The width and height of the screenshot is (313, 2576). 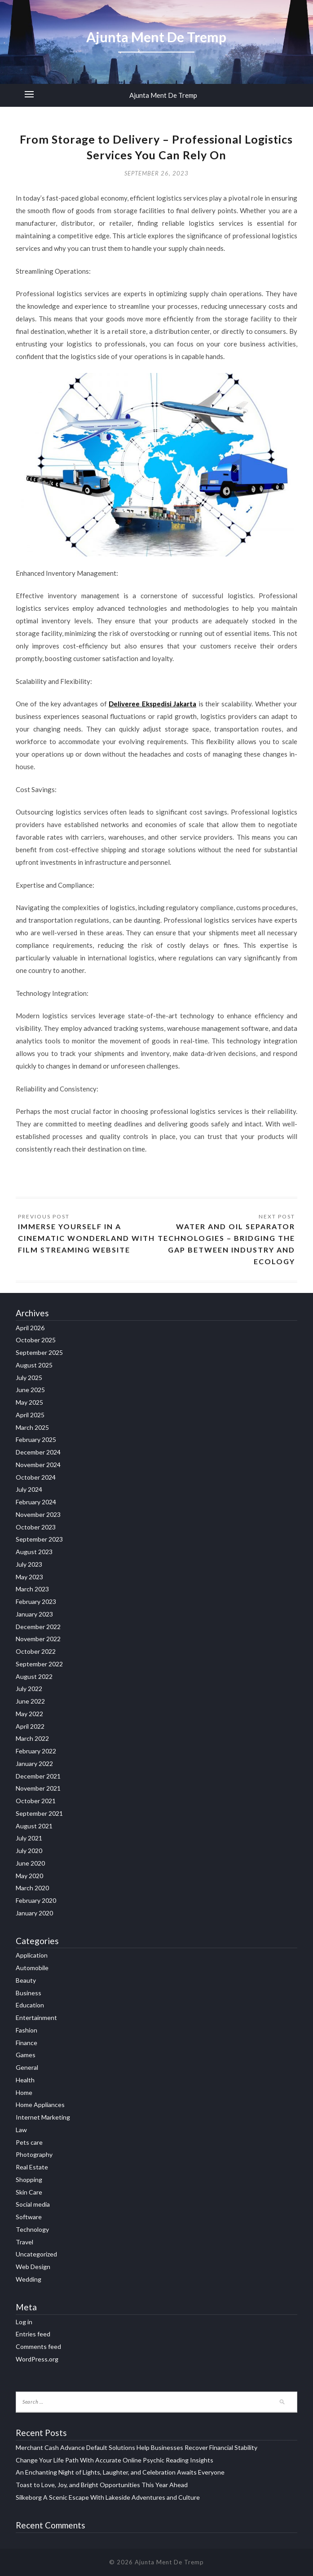 I want to click on May 2025, so click(x=29, y=1402).